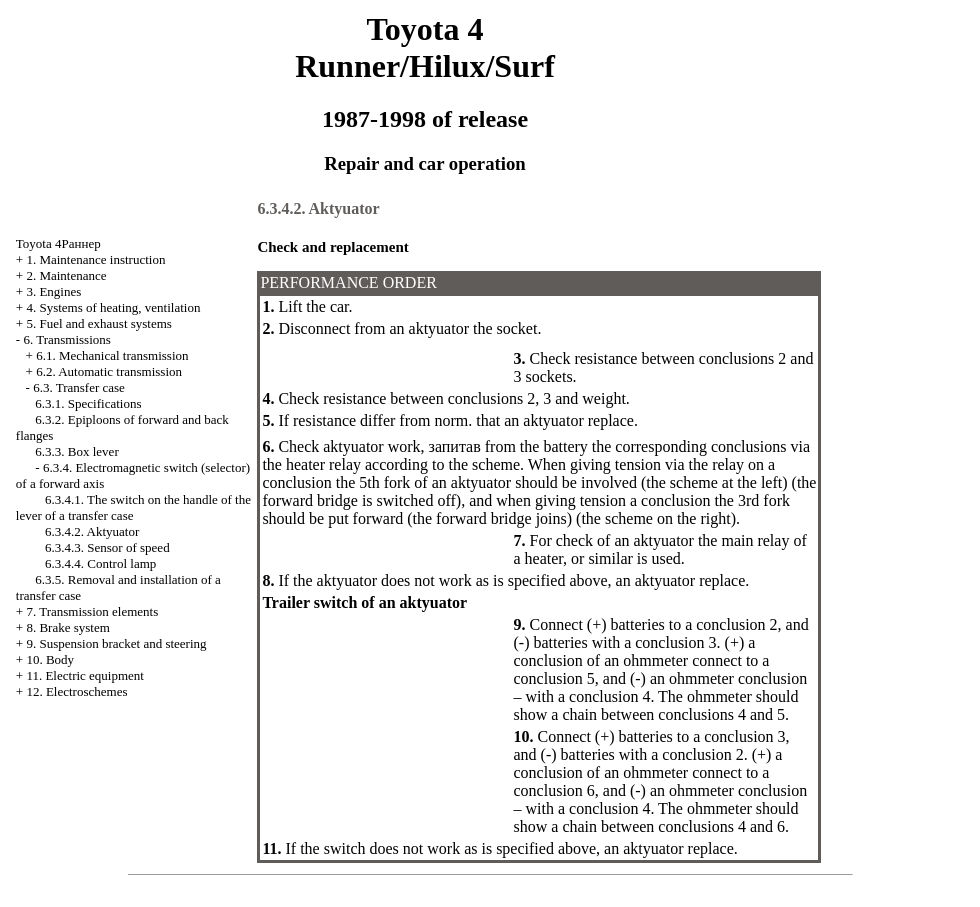  I want to click on 6.3.4.4. Control lamp, so click(100, 563).